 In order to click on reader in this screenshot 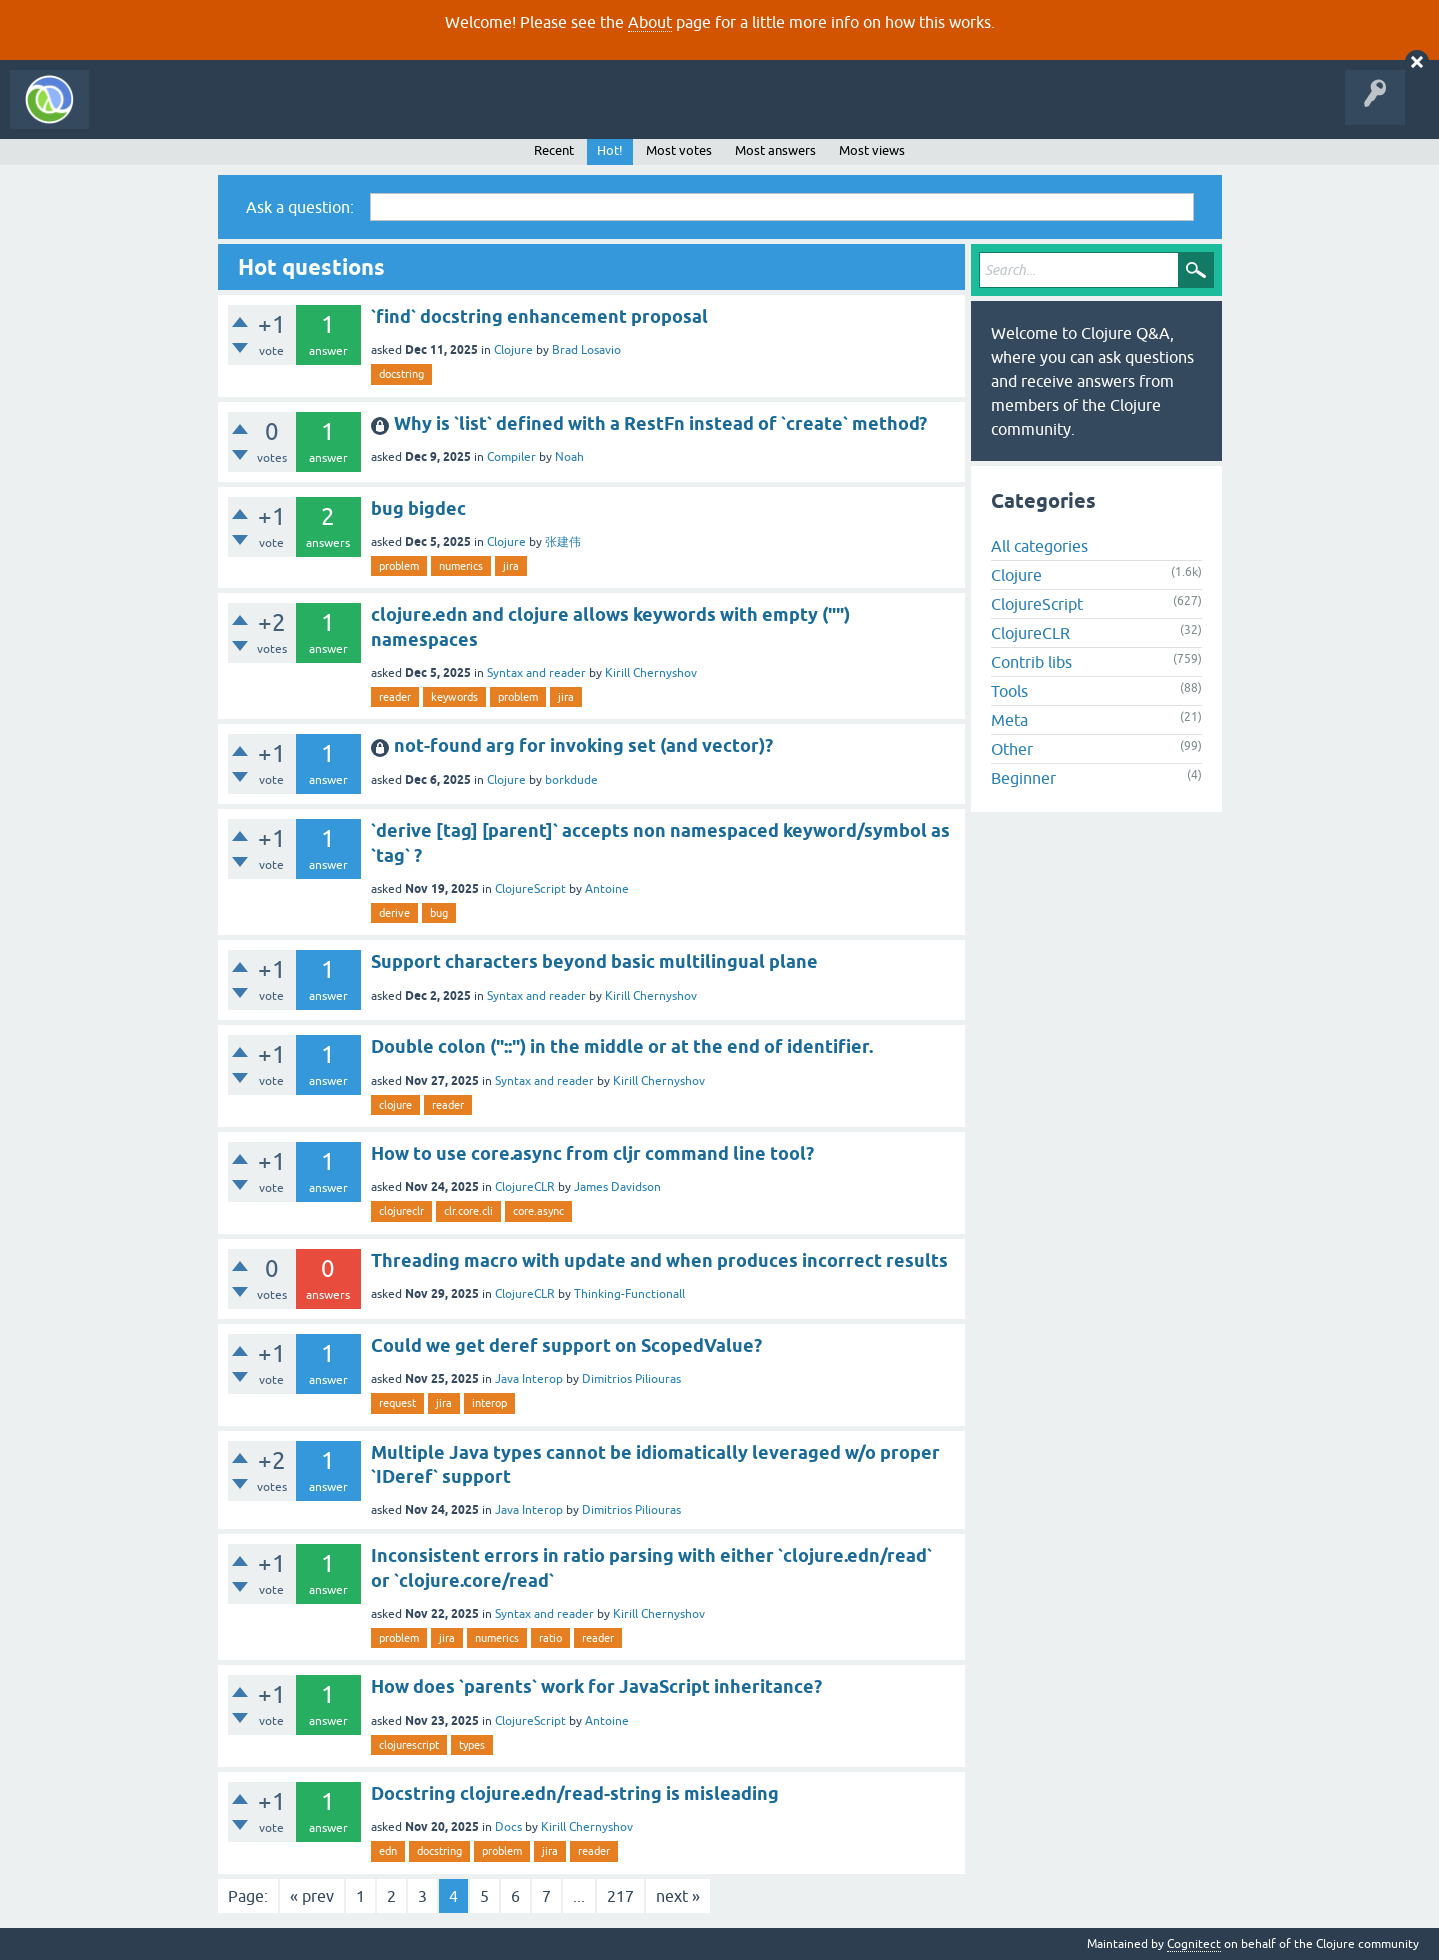, I will do `click(395, 697)`.